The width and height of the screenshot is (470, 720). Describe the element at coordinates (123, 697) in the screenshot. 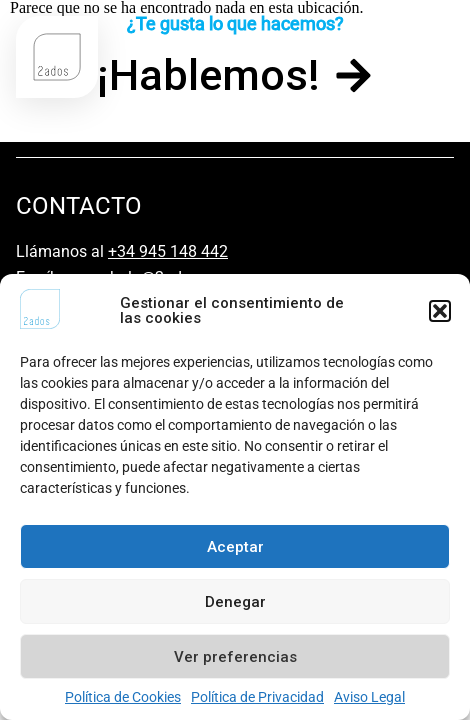

I see `Política de Cookies` at that location.